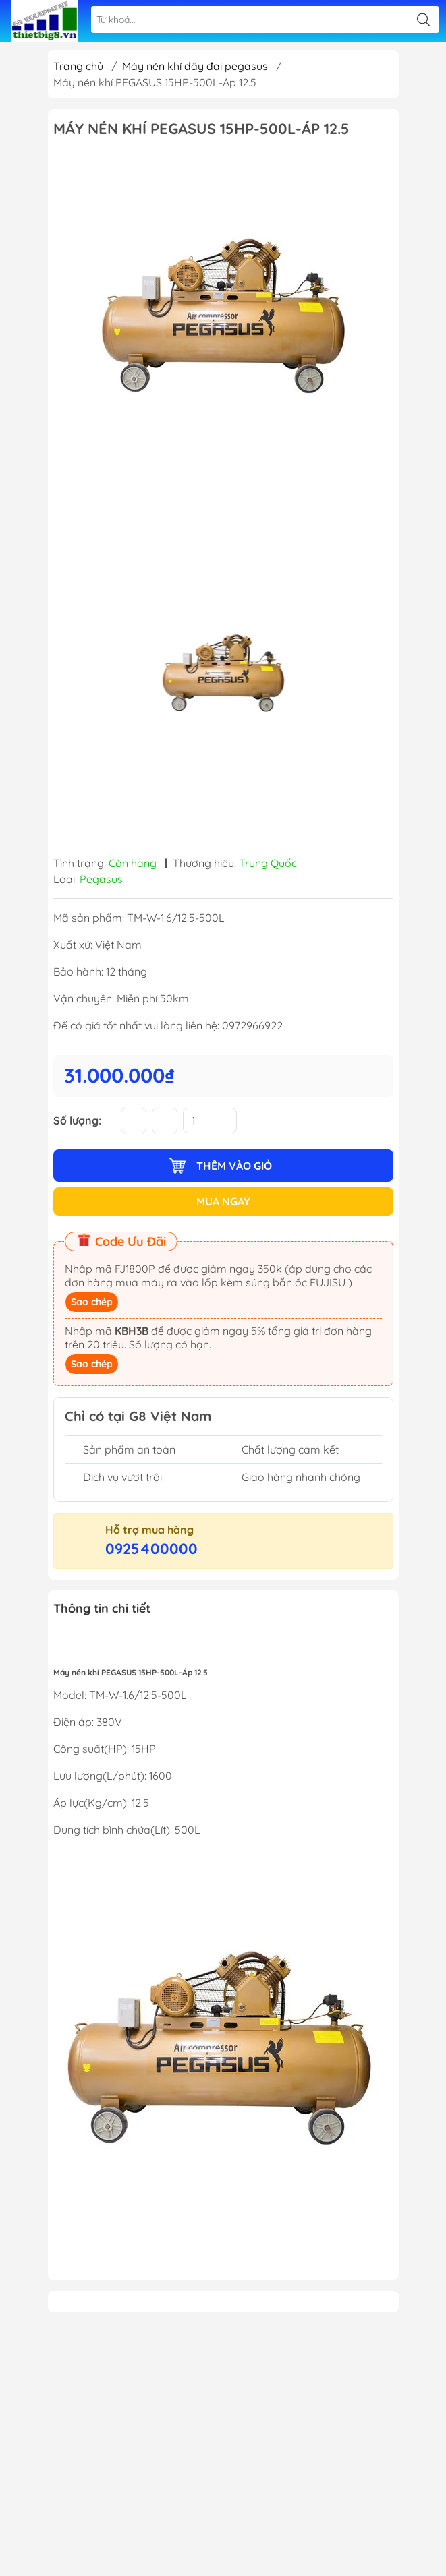 This screenshot has width=446, height=2576. What do you see at coordinates (78, 66) in the screenshot?
I see `Trang chủ` at bounding box center [78, 66].